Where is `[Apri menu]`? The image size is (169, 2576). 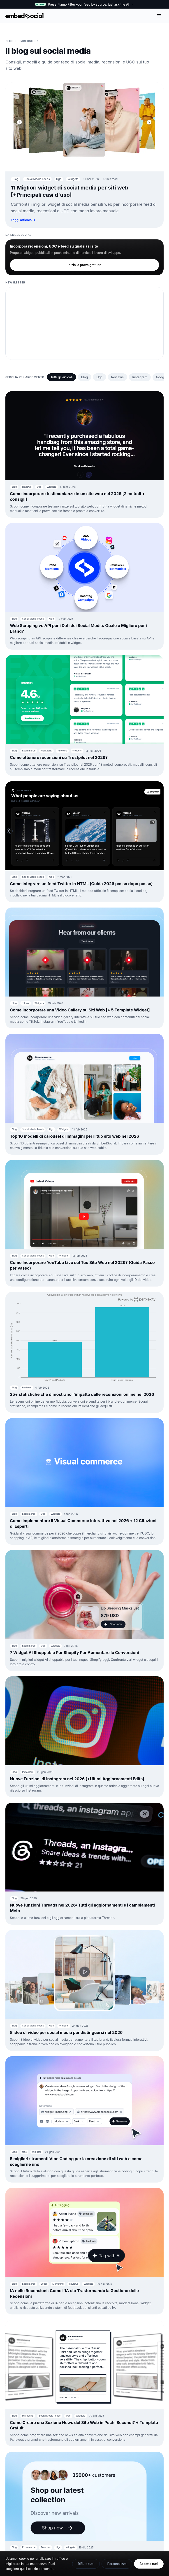
[Apri menu] is located at coordinates (159, 15).